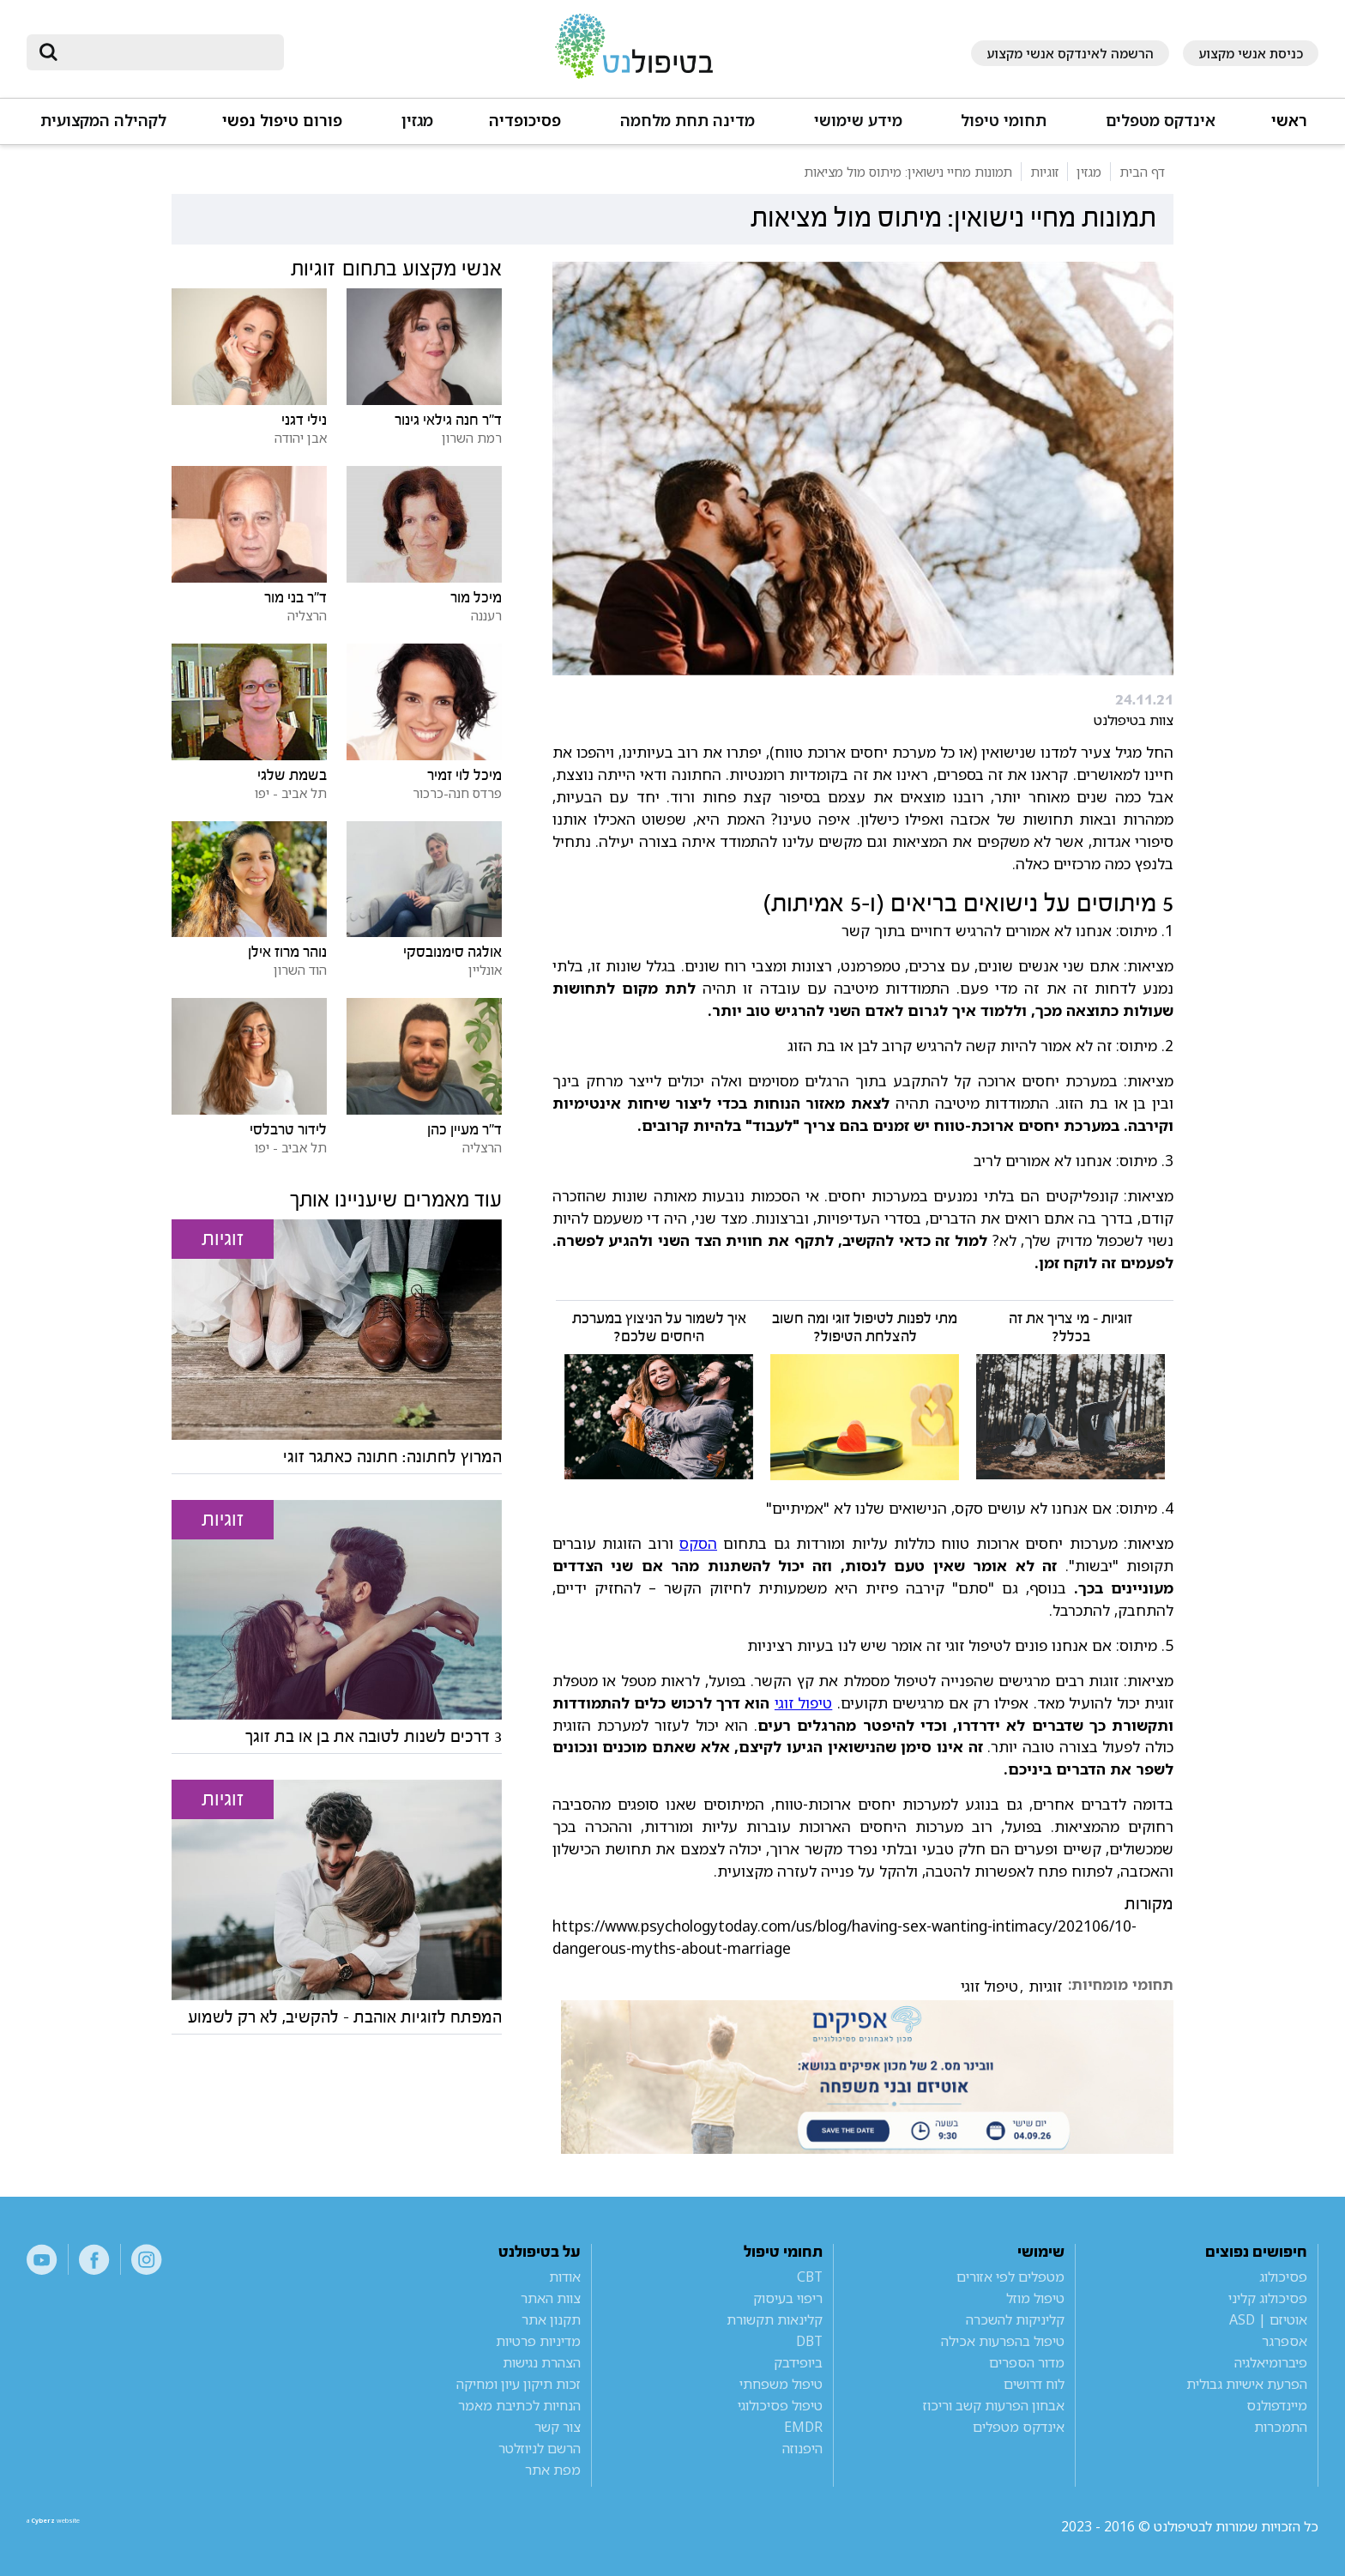 The height and width of the screenshot is (2576, 1345). I want to click on [חיפוש], so click(167, 52).